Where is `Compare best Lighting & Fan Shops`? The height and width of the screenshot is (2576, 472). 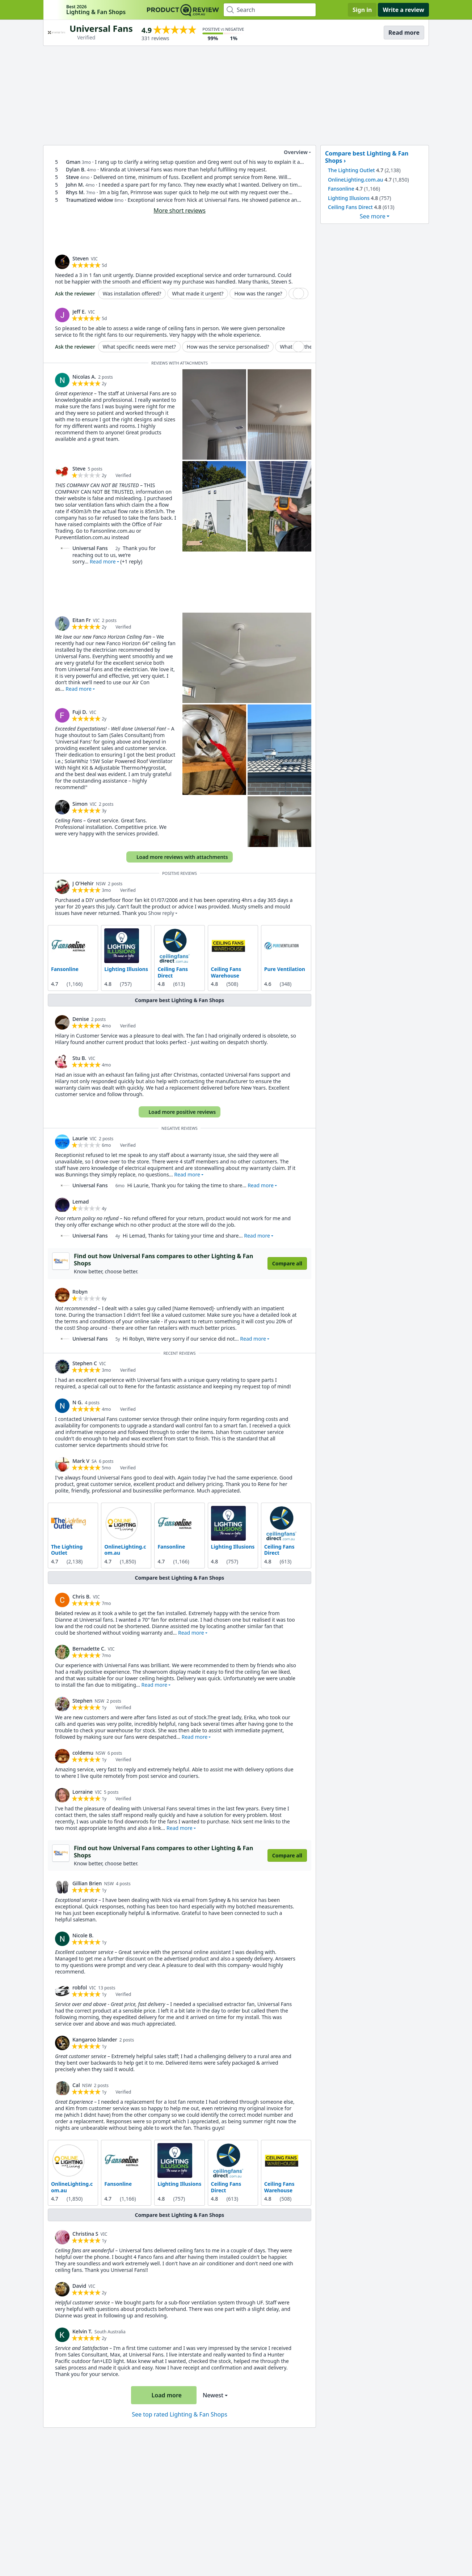 Compare best Lighting & Fan Shops is located at coordinates (179, 1000).